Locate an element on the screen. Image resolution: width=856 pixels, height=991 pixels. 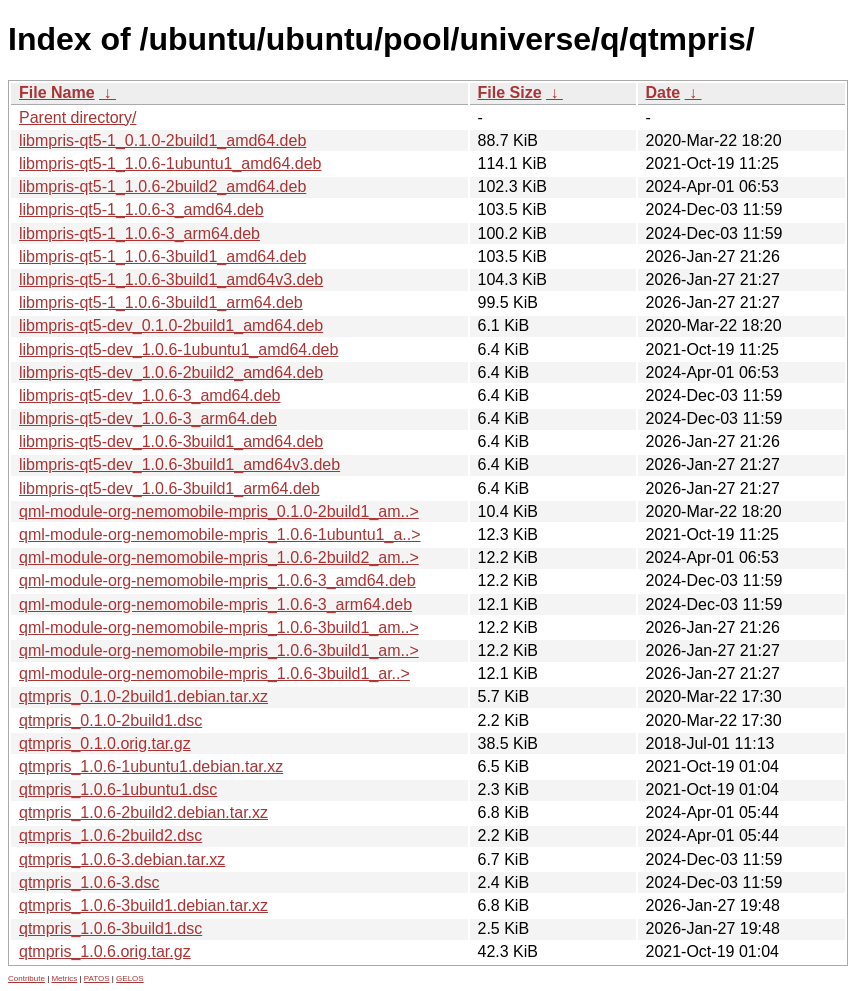
libmpris-qt5-1_1.0.6-3_amd64.deb is located at coordinates (141, 209).